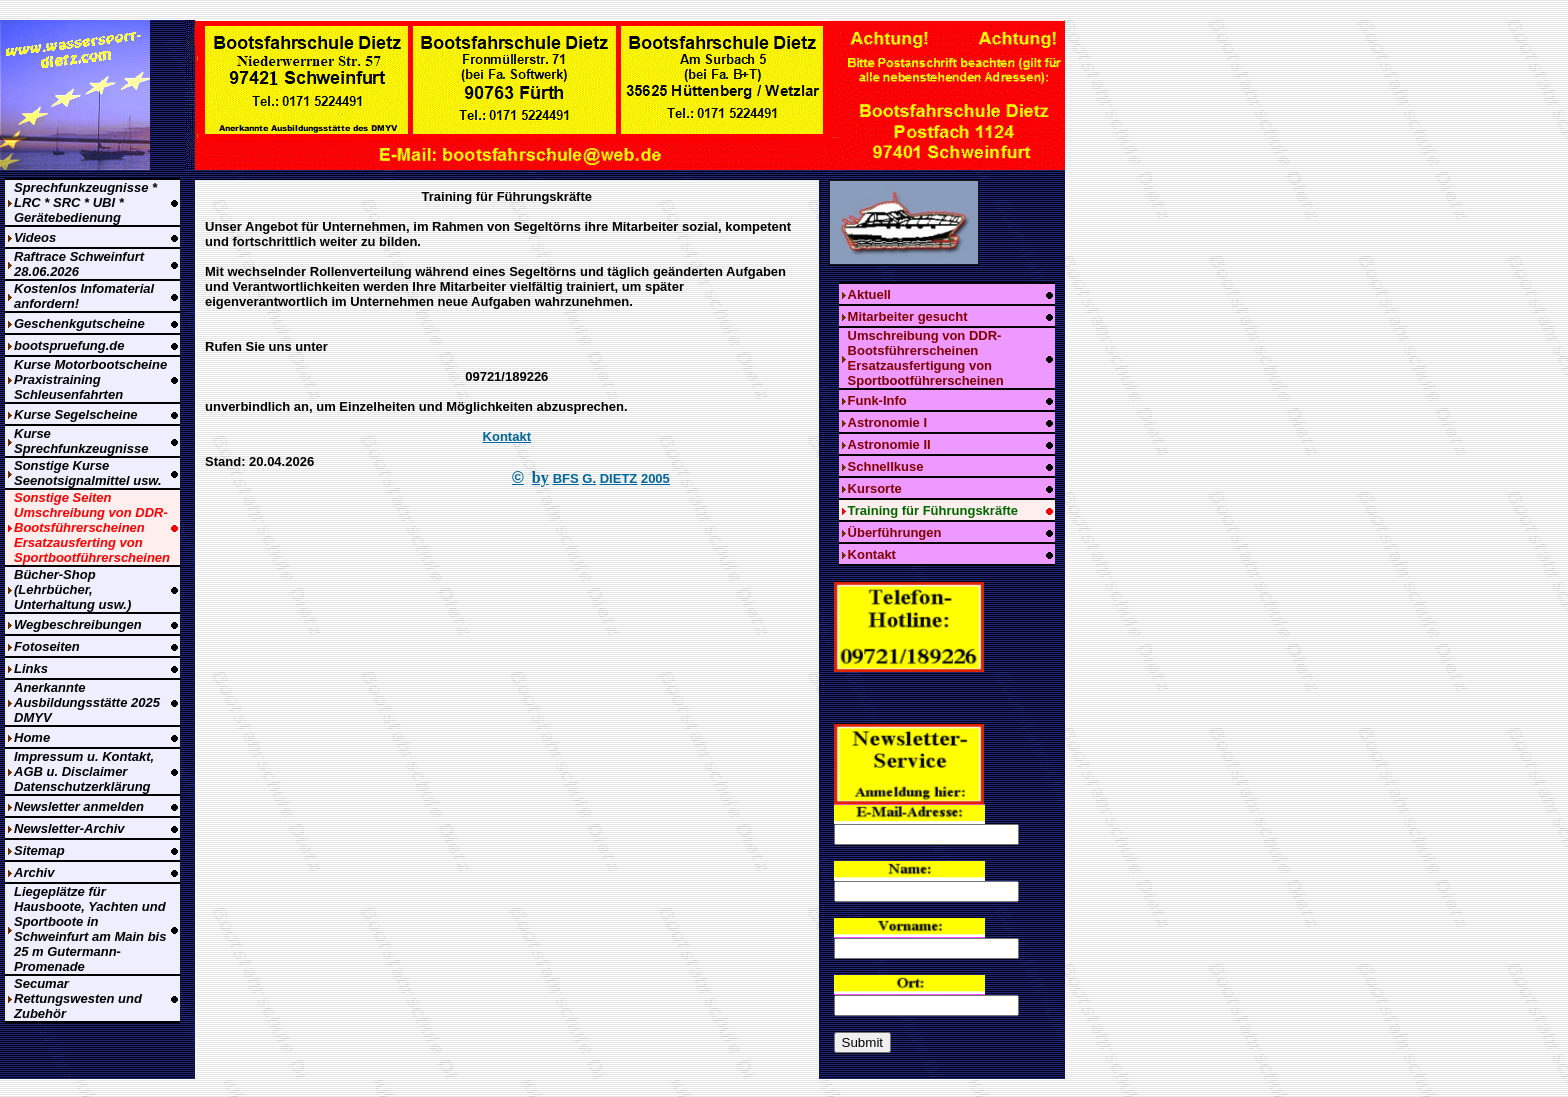 The width and height of the screenshot is (1568, 1097). What do you see at coordinates (889, 444) in the screenshot?
I see `Astronomie II` at bounding box center [889, 444].